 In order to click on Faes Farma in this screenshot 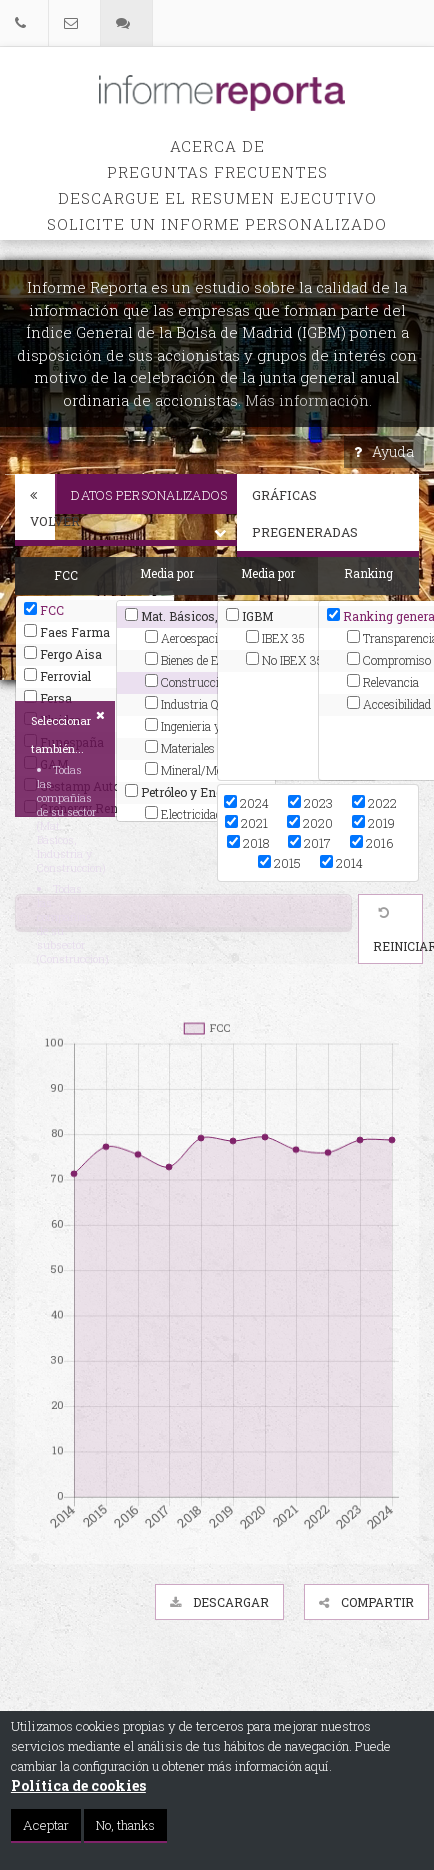, I will do `click(67, 632)`.